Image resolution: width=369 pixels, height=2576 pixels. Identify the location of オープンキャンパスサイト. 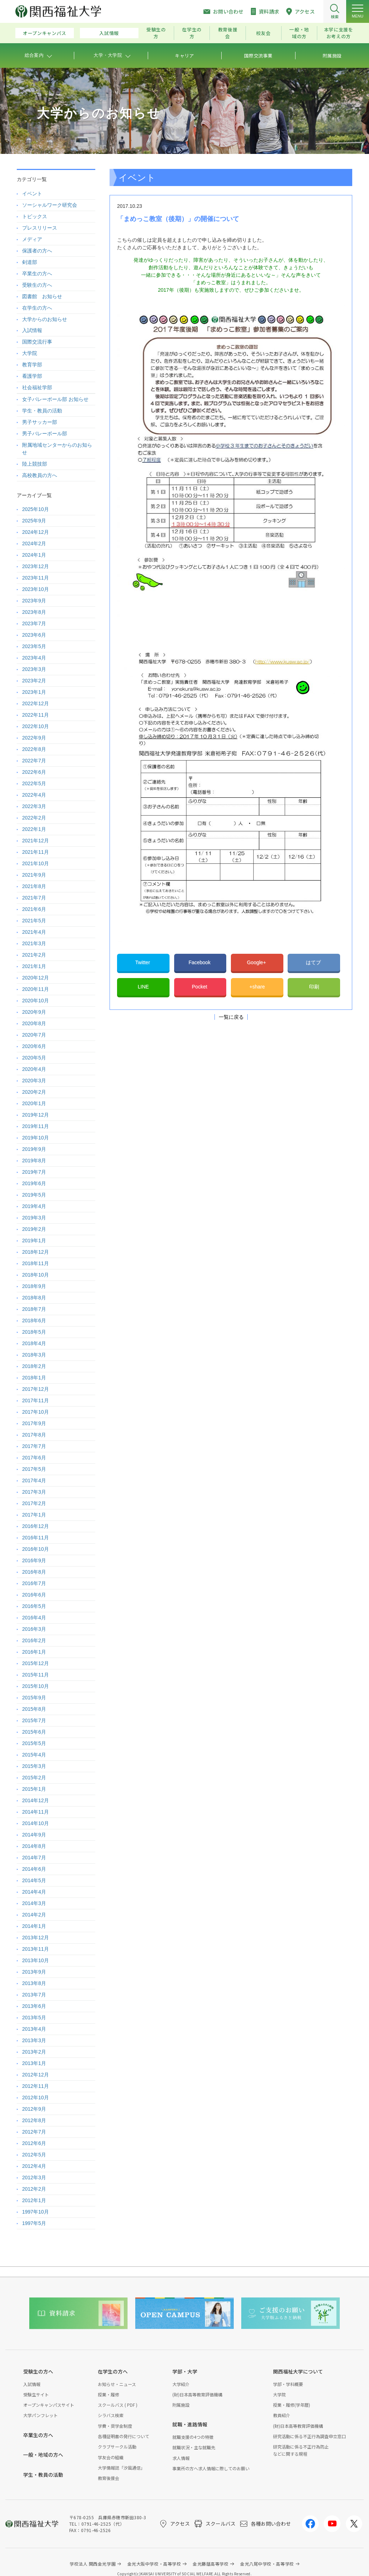
(48, 2405).